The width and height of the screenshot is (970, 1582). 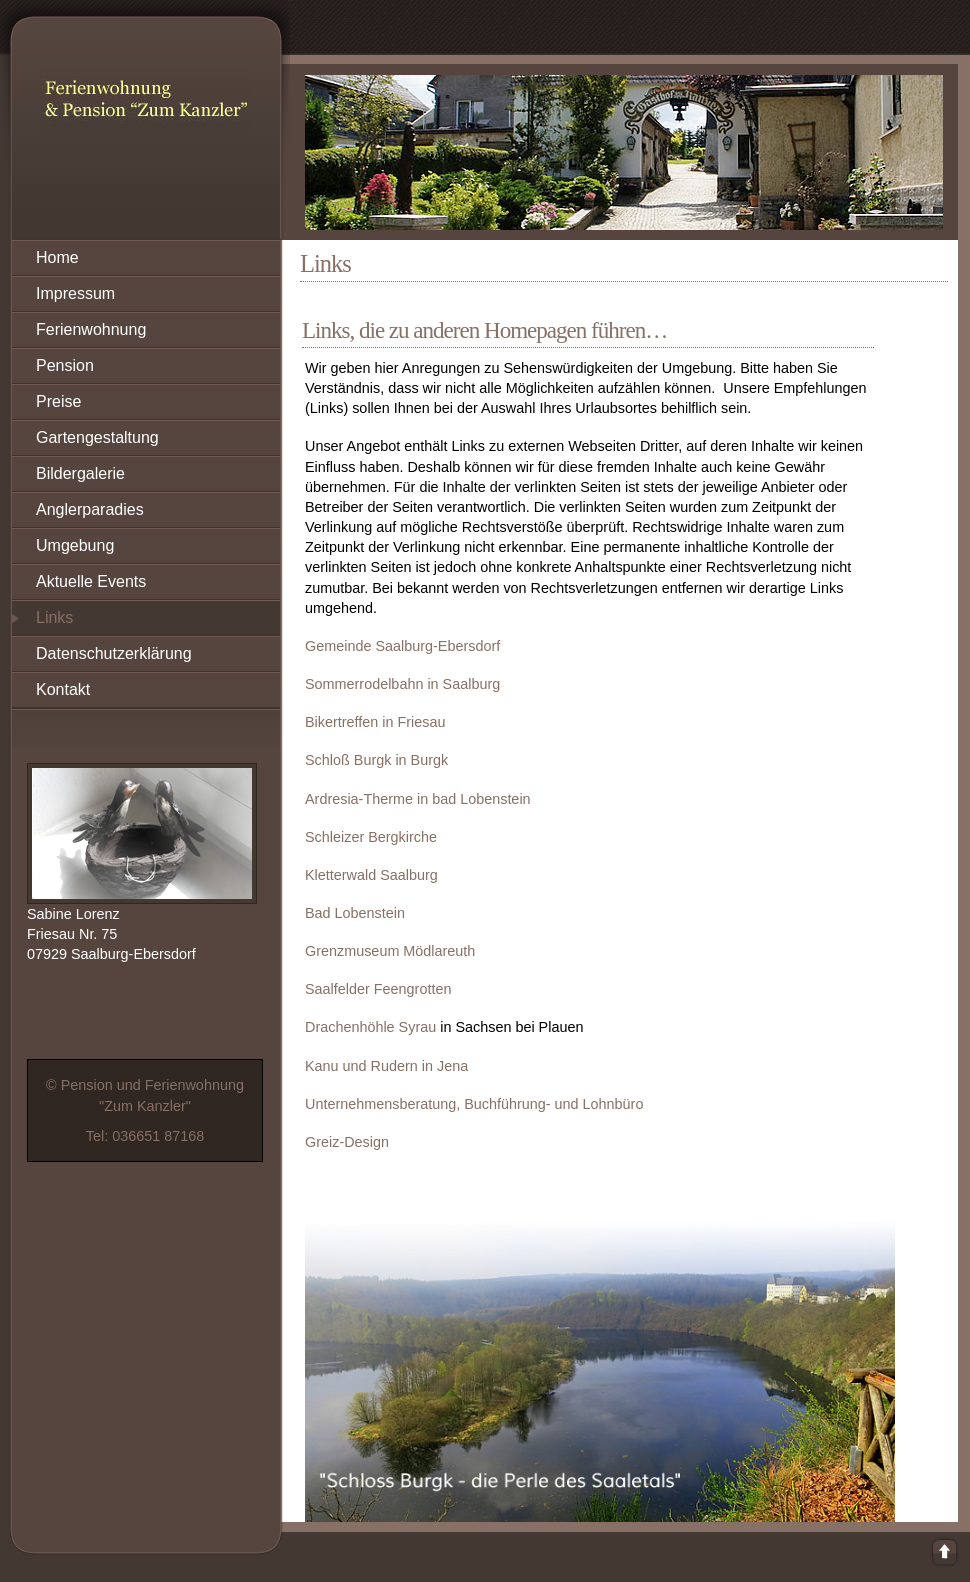 What do you see at coordinates (57, 257) in the screenshot?
I see `Home` at bounding box center [57, 257].